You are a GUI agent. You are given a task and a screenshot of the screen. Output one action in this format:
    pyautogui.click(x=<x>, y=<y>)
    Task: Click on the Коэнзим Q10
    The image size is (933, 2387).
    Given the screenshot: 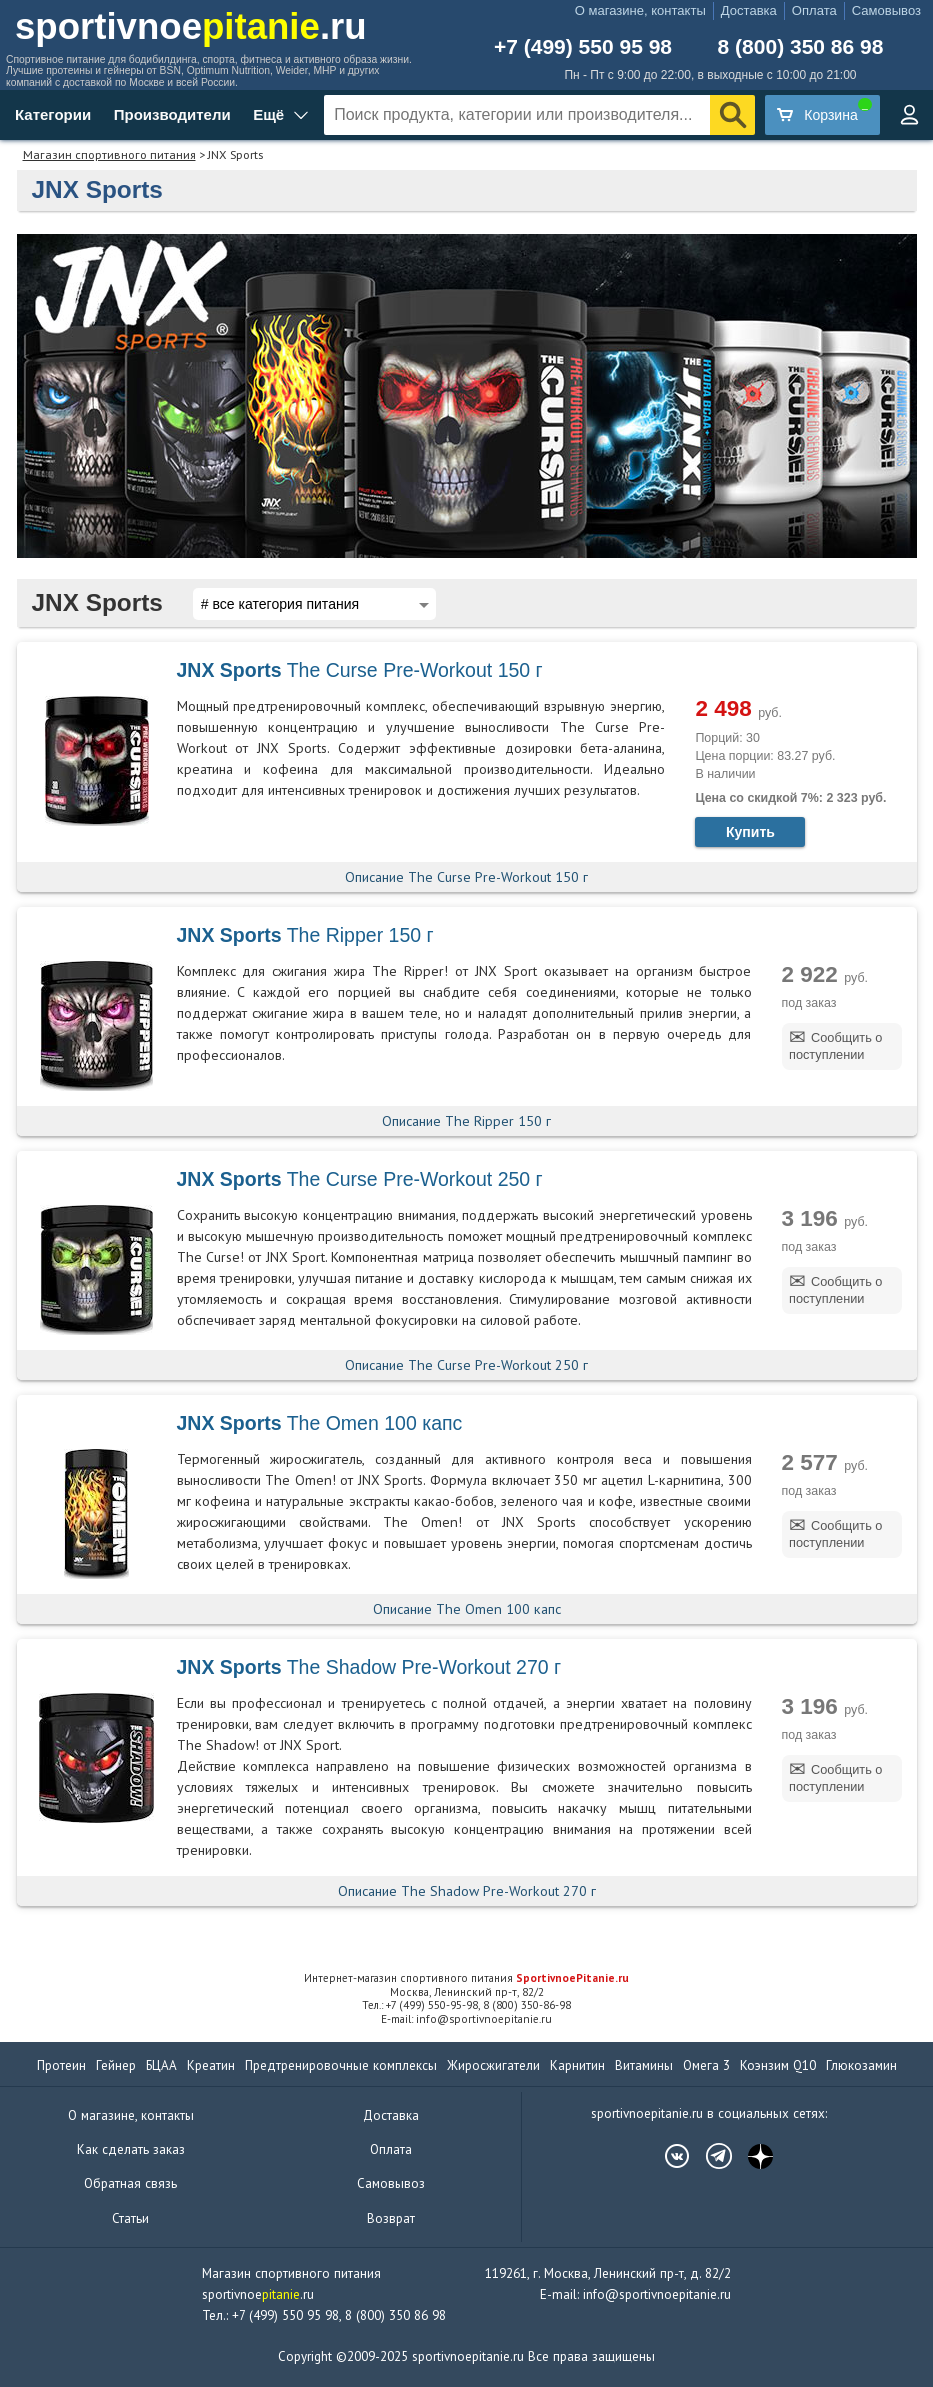 What is the action you would take?
    pyautogui.click(x=778, y=2065)
    